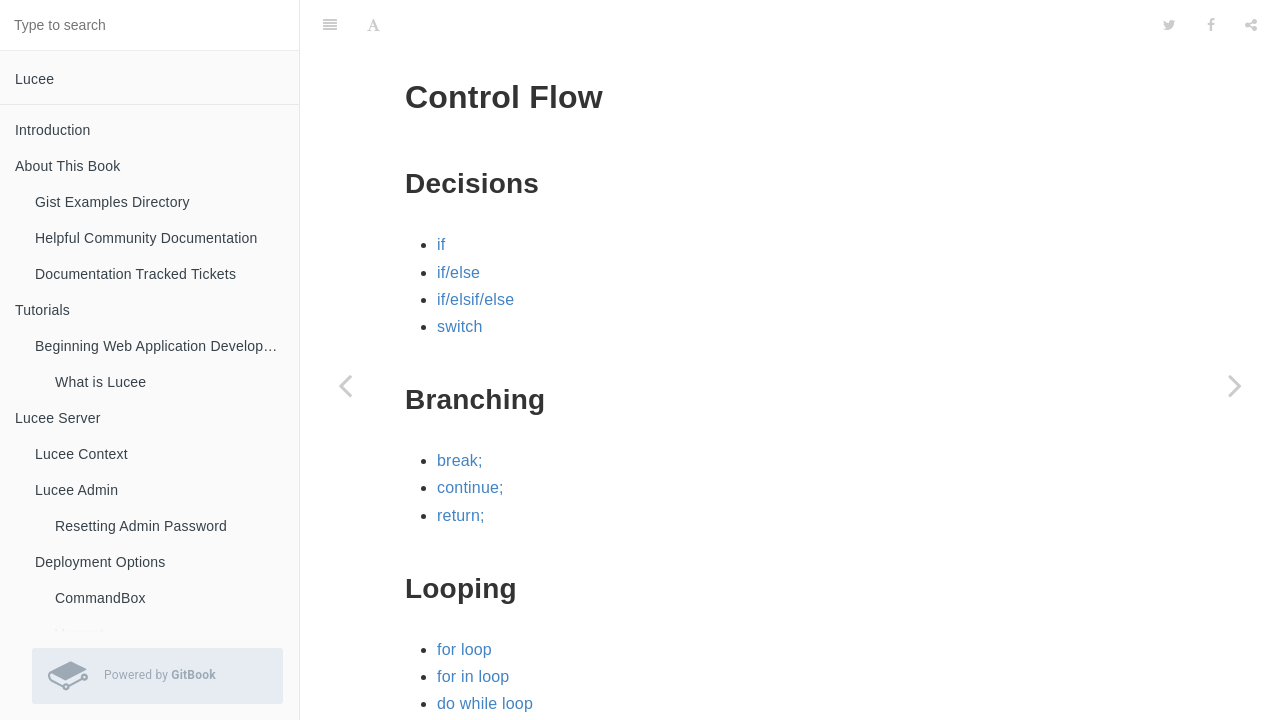 The width and height of the screenshot is (1280, 720). I want to click on Lucee, so click(34, 79).